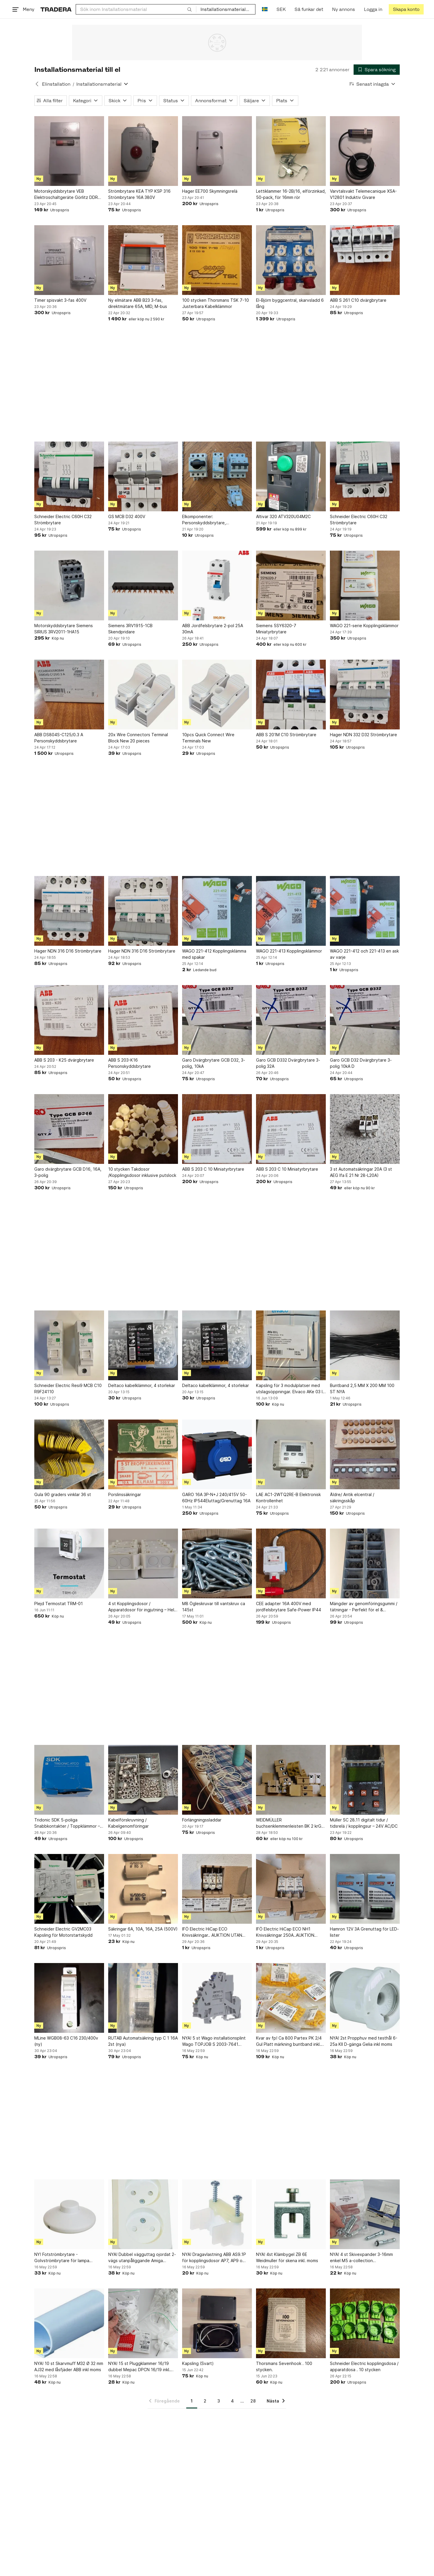  Describe the element at coordinates (217, 1129) in the screenshot. I see `[ABB S 203 C 10 Miniatyrbrytare]` at that location.